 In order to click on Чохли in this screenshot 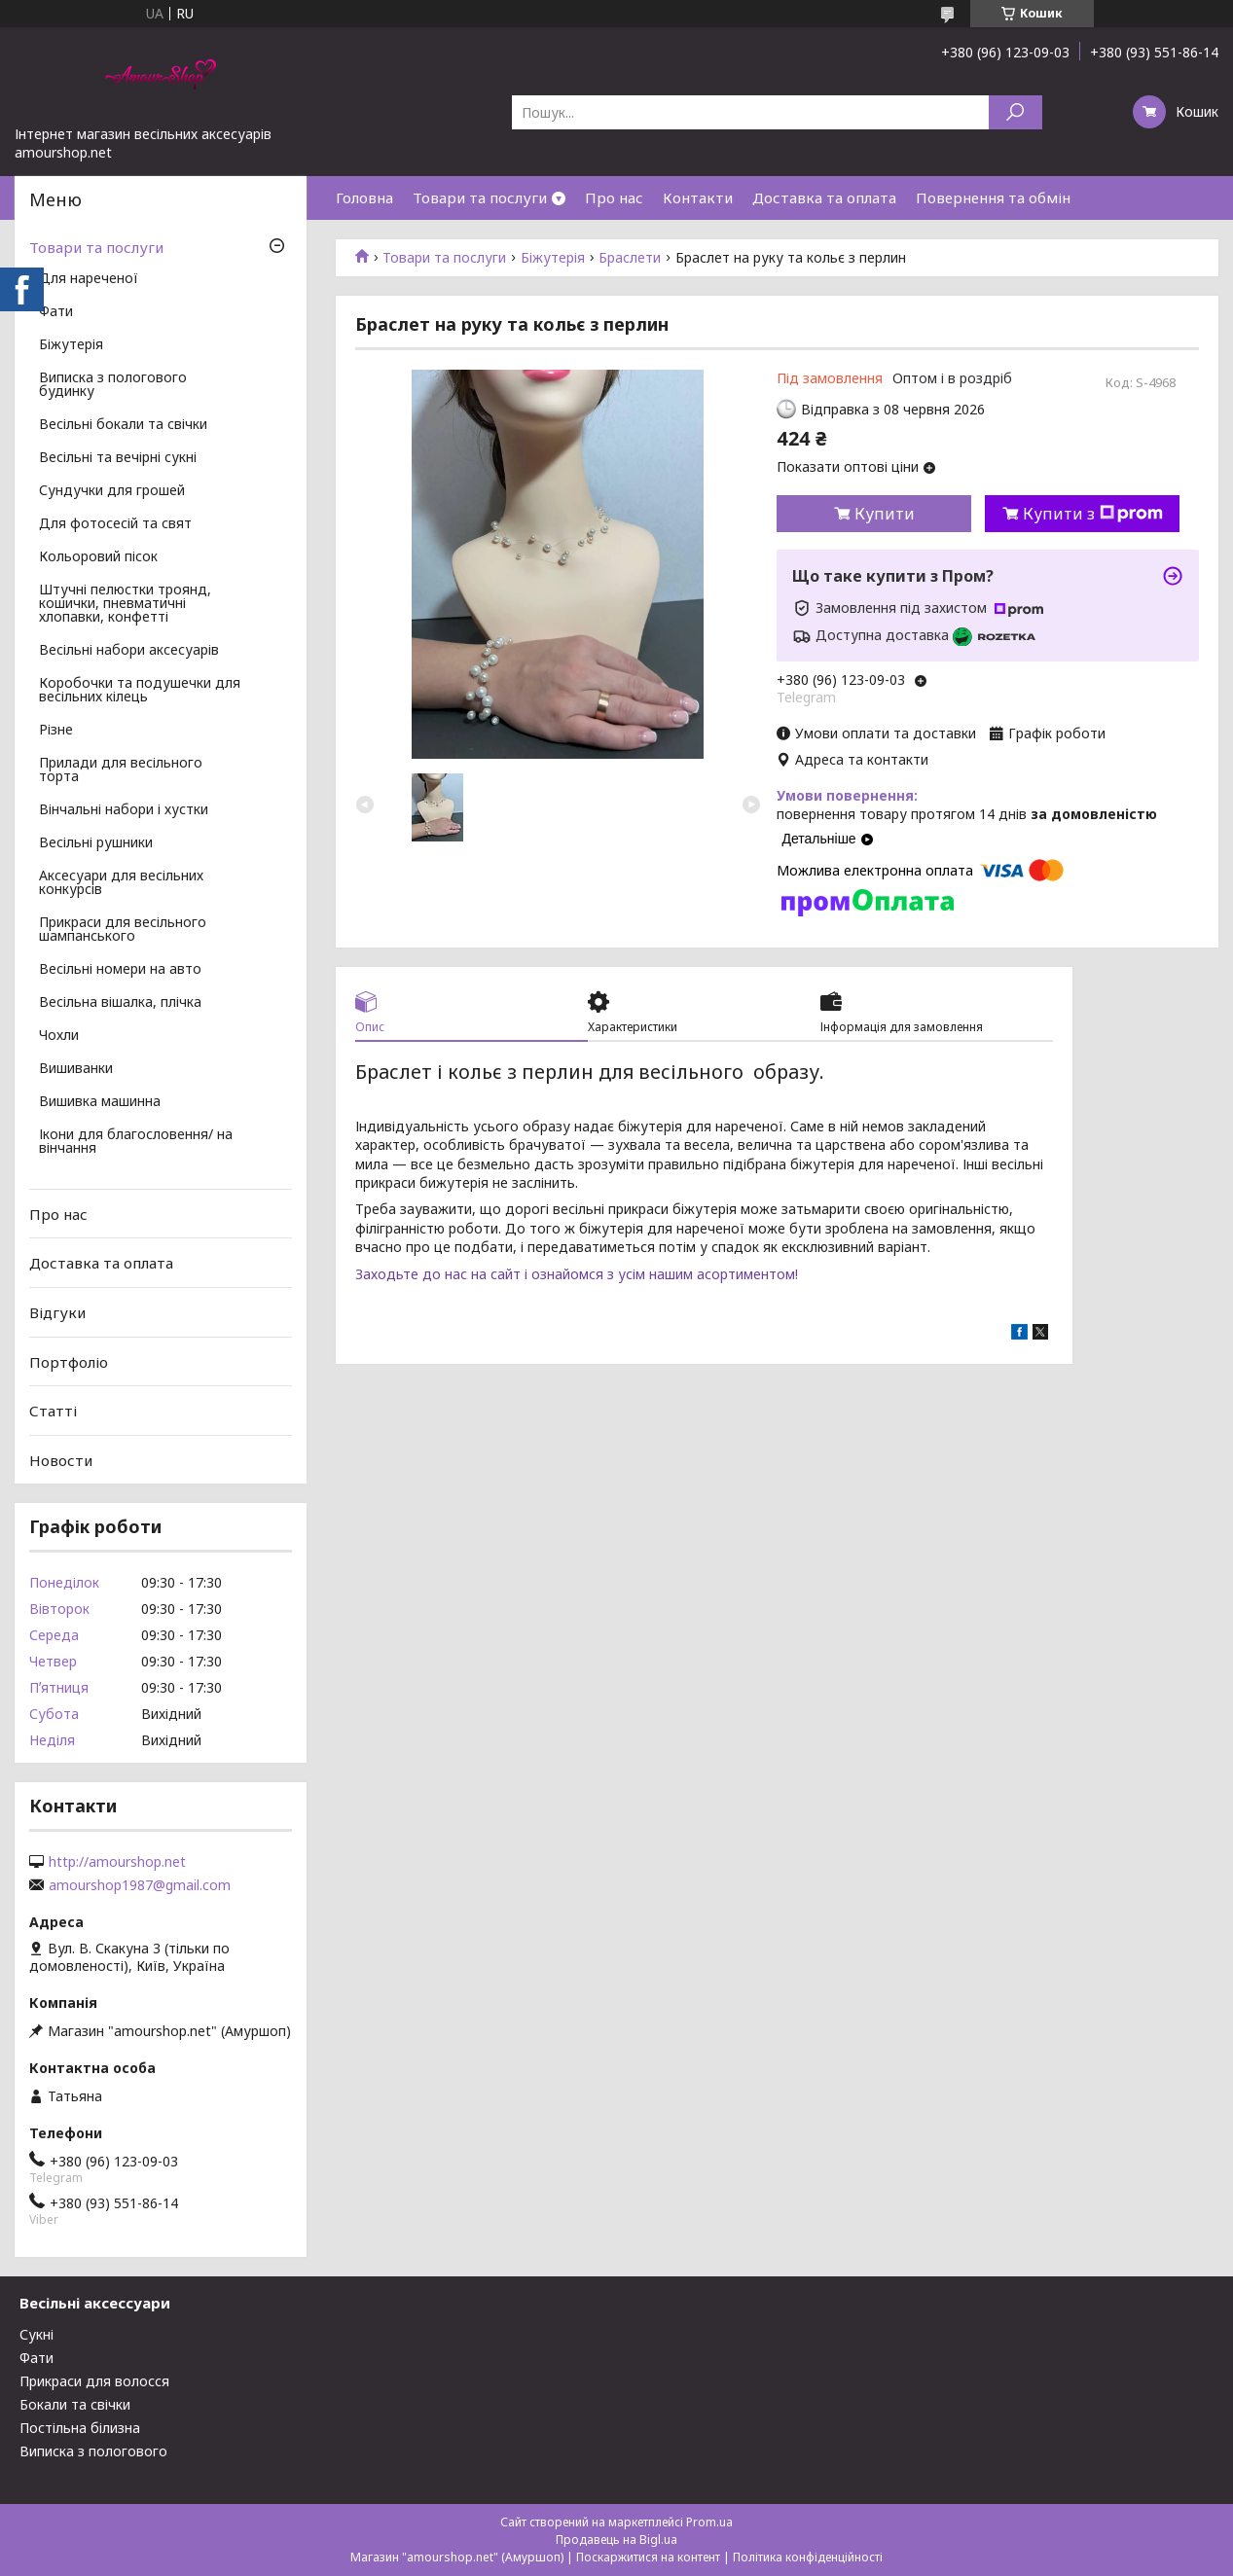, I will do `click(59, 1036)`.